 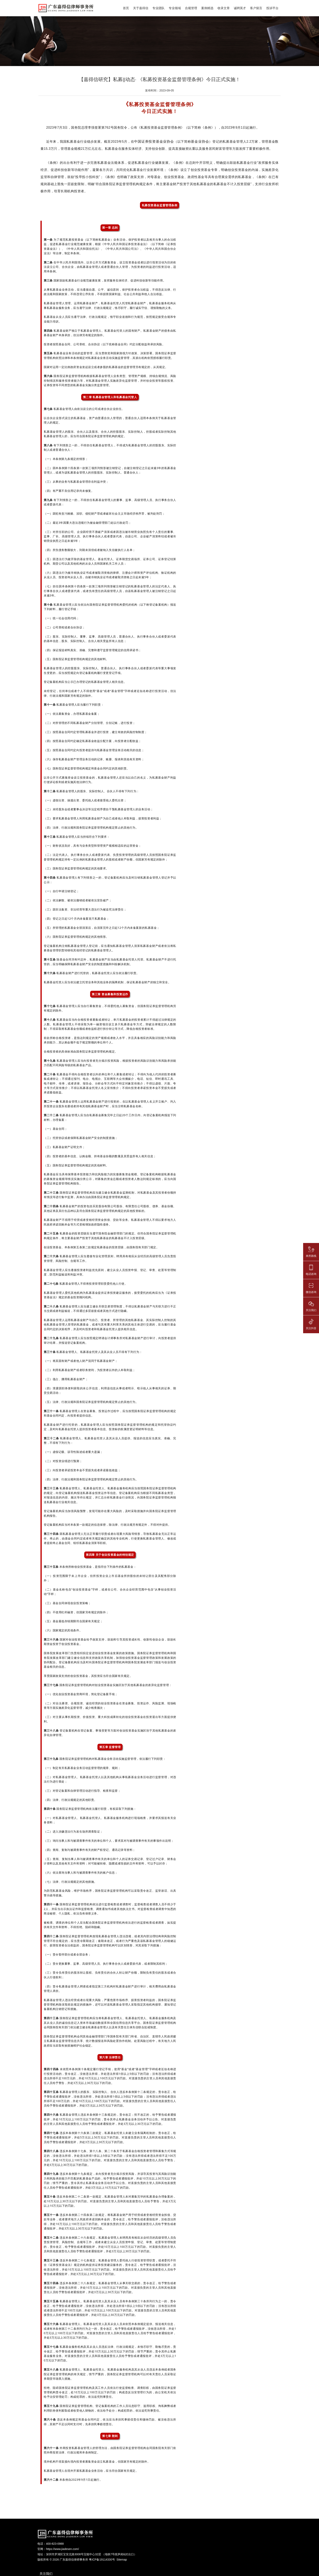 I want to click on 广东嘉得信律师事务所, so click(x=74, y=2559).